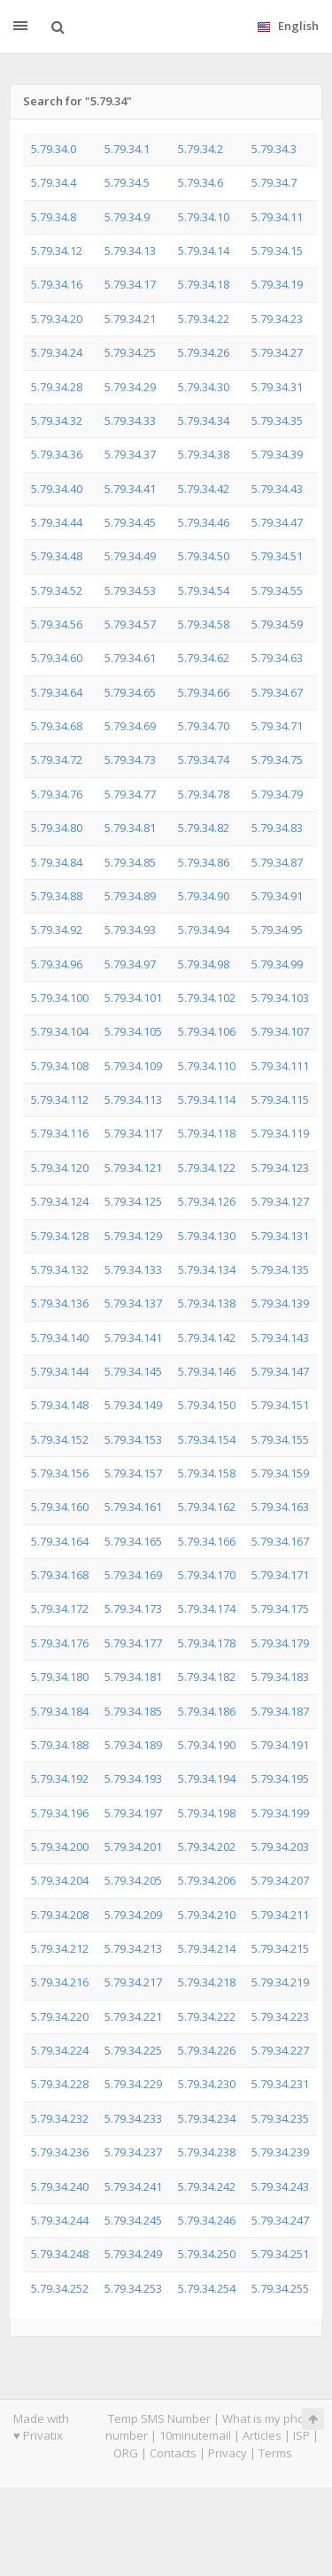  Describe the element at coordinates (133, 1303) in the screenshot. I see `5.79.34.137` at that location.